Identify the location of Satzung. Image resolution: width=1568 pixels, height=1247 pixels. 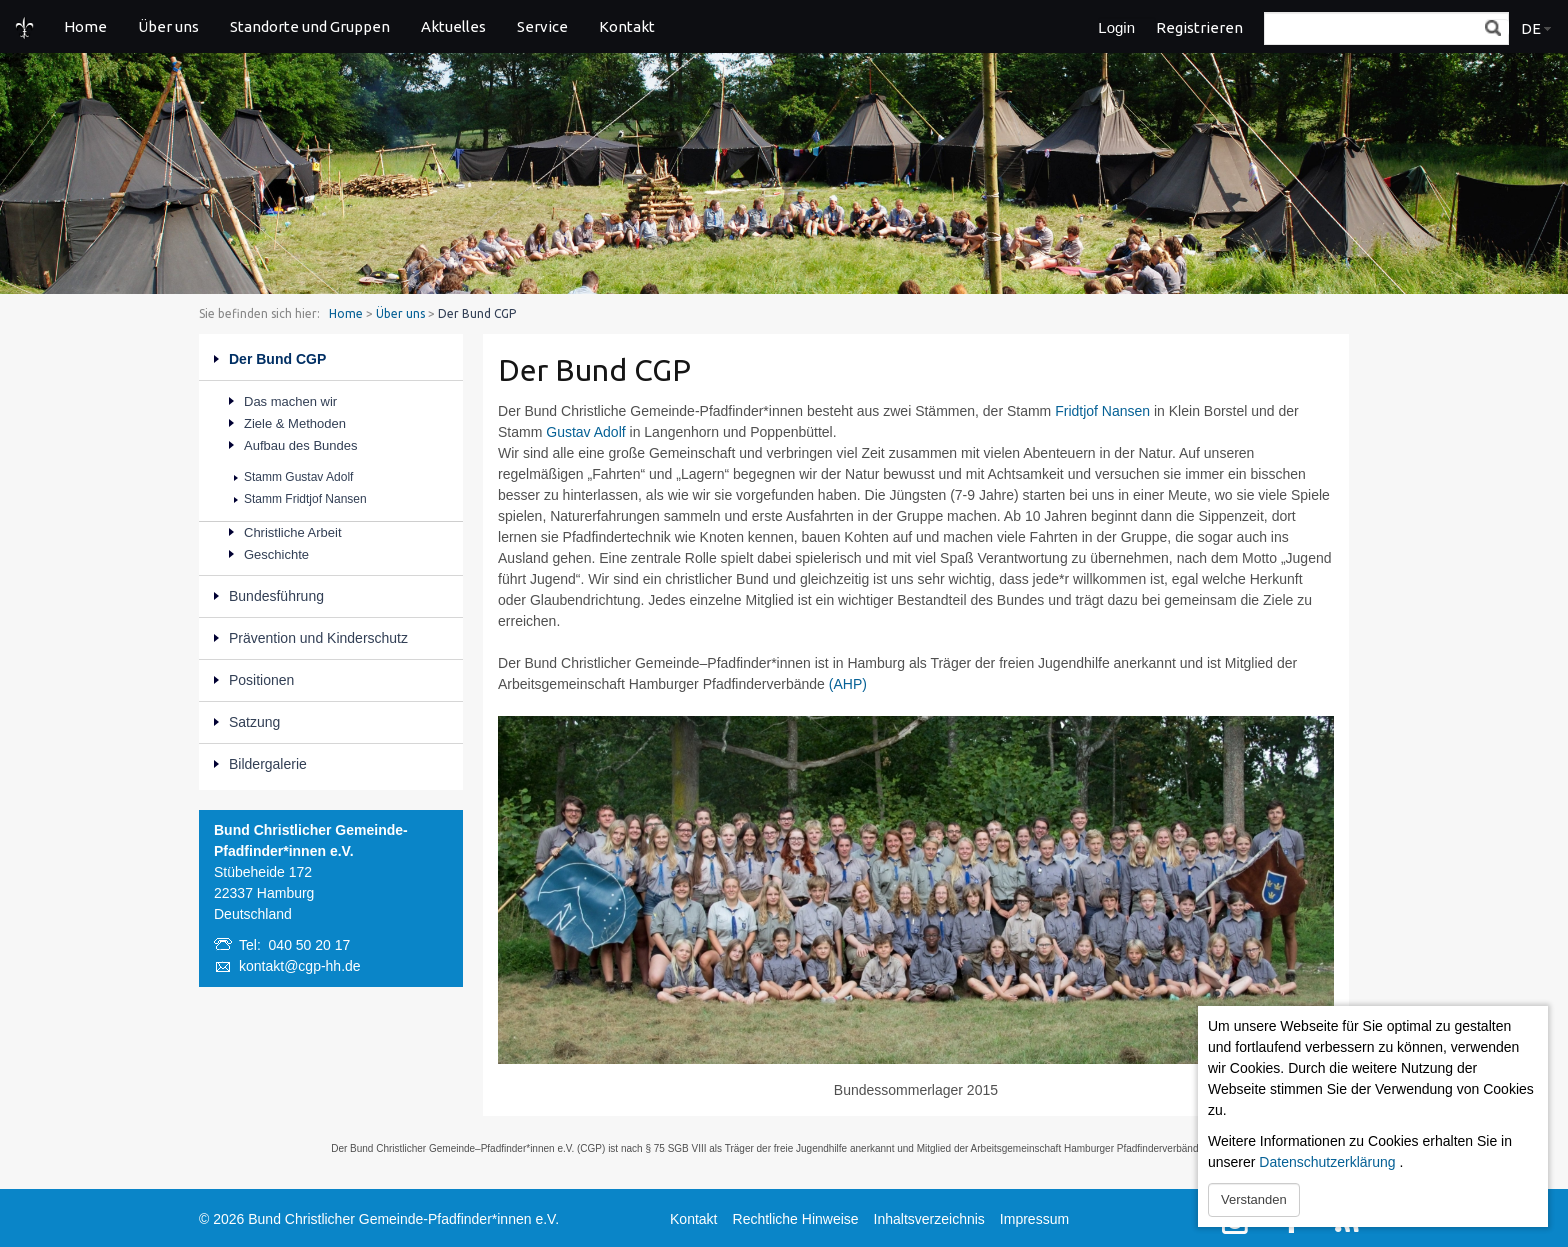
(254, 722).